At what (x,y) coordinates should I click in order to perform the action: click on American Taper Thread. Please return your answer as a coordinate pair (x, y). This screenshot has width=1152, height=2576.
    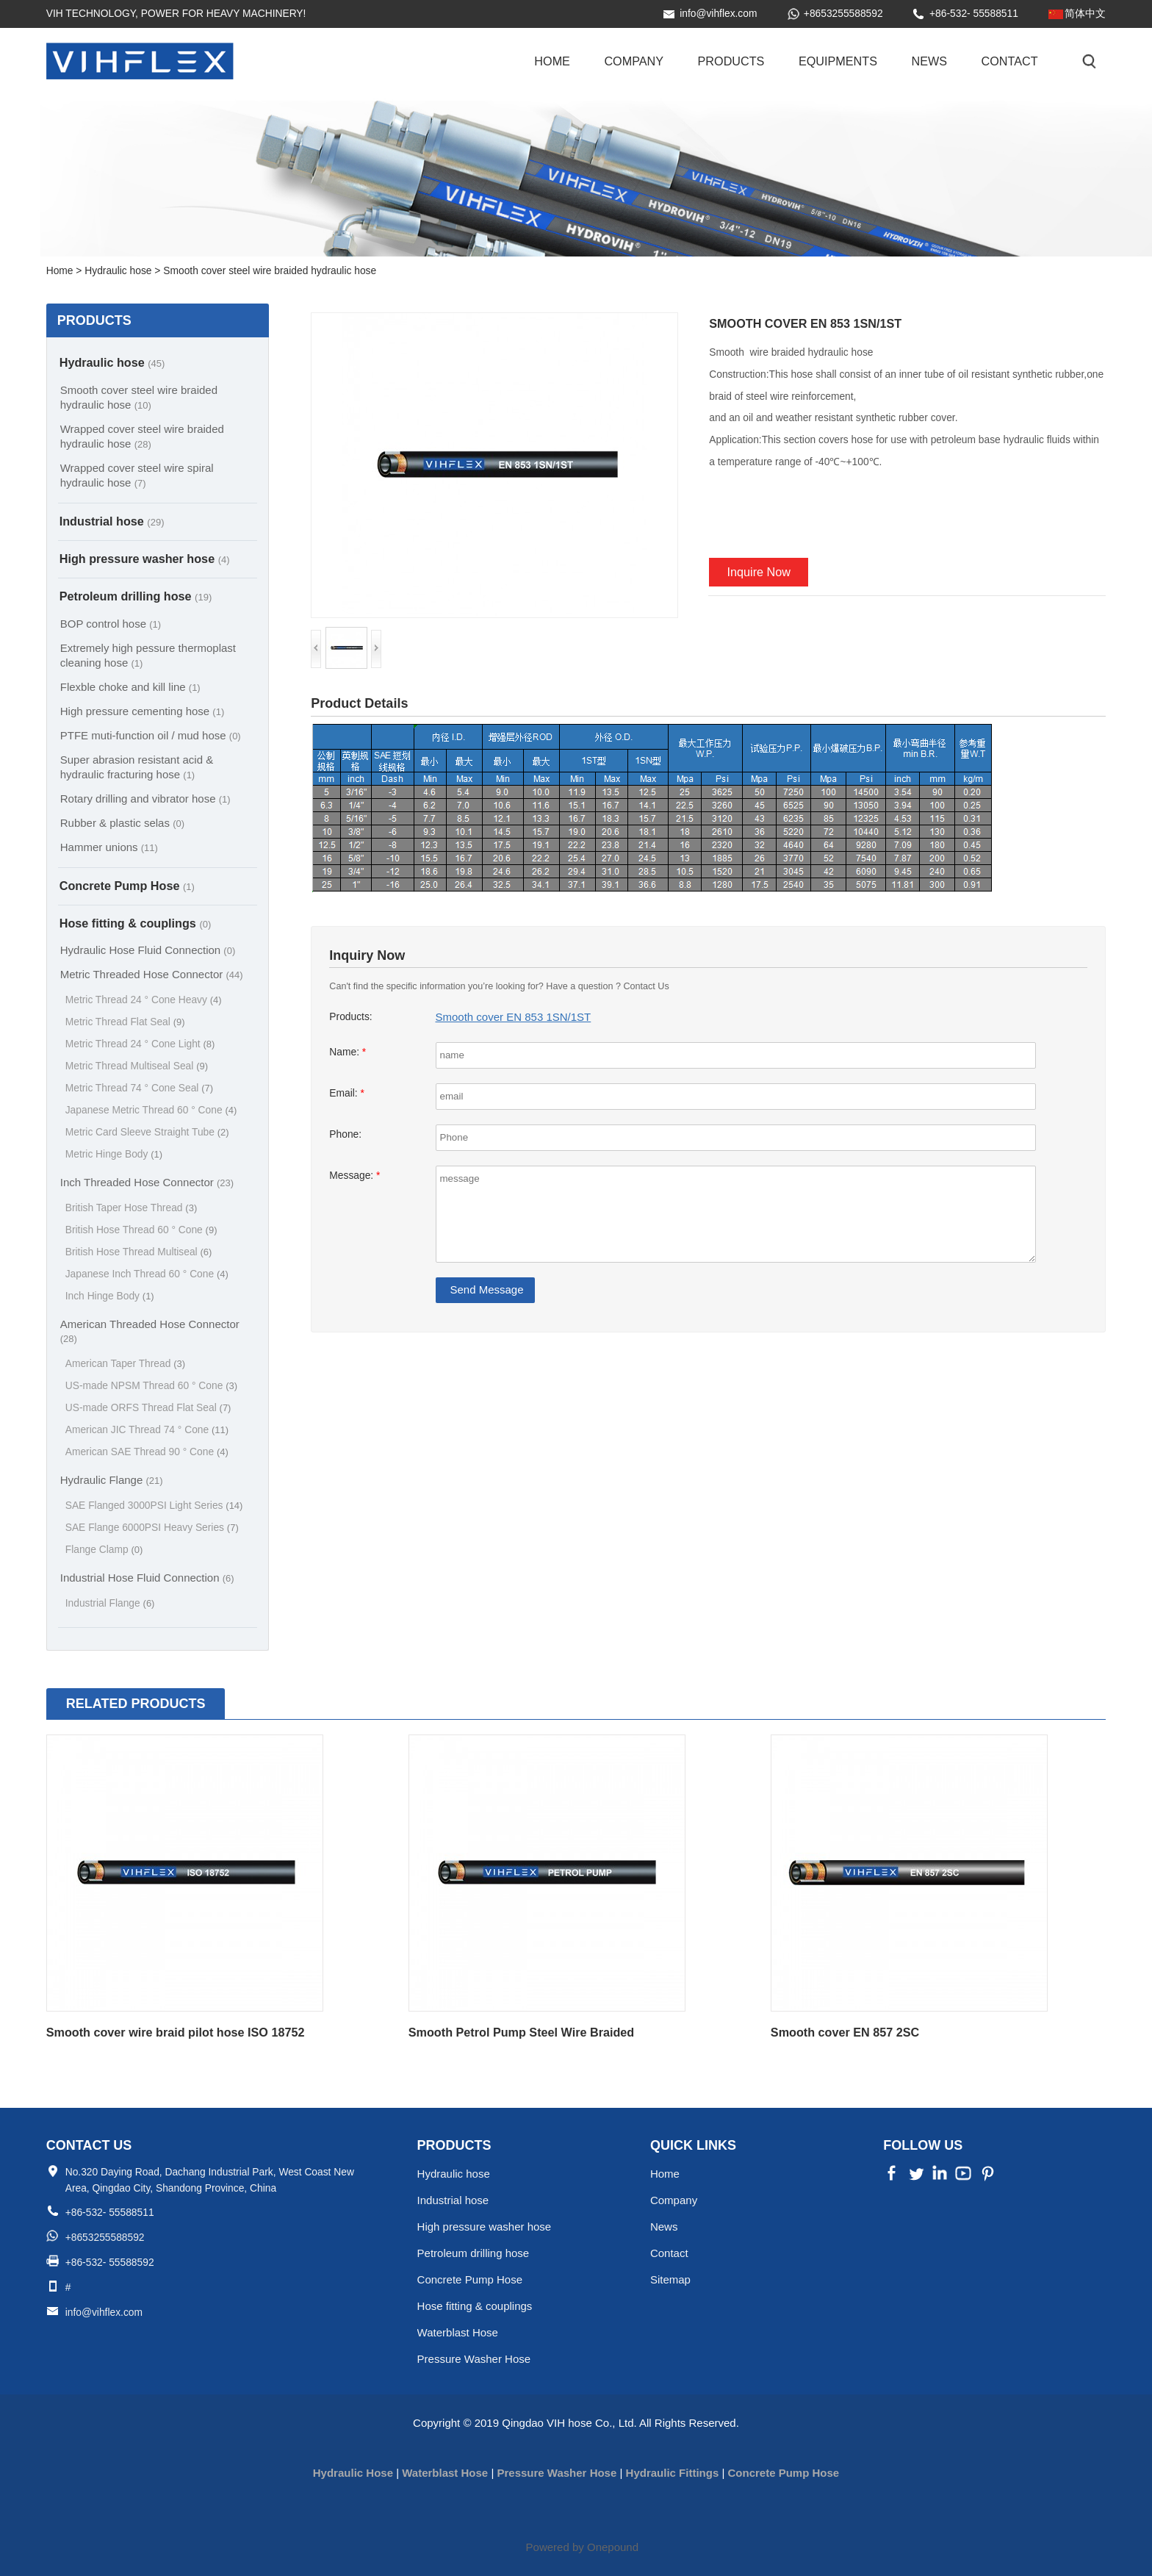
    Looking at the image, I should click on (125, 1363).